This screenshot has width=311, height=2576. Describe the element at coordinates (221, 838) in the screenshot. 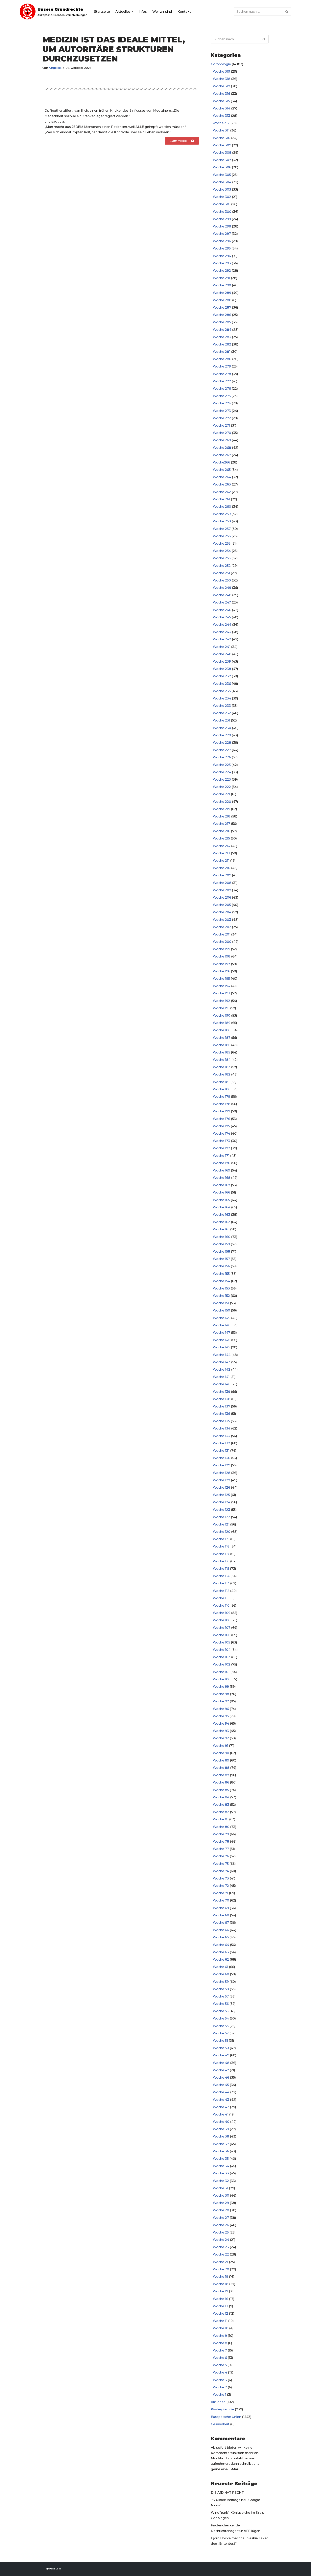

I see `Woche 215` at that location.